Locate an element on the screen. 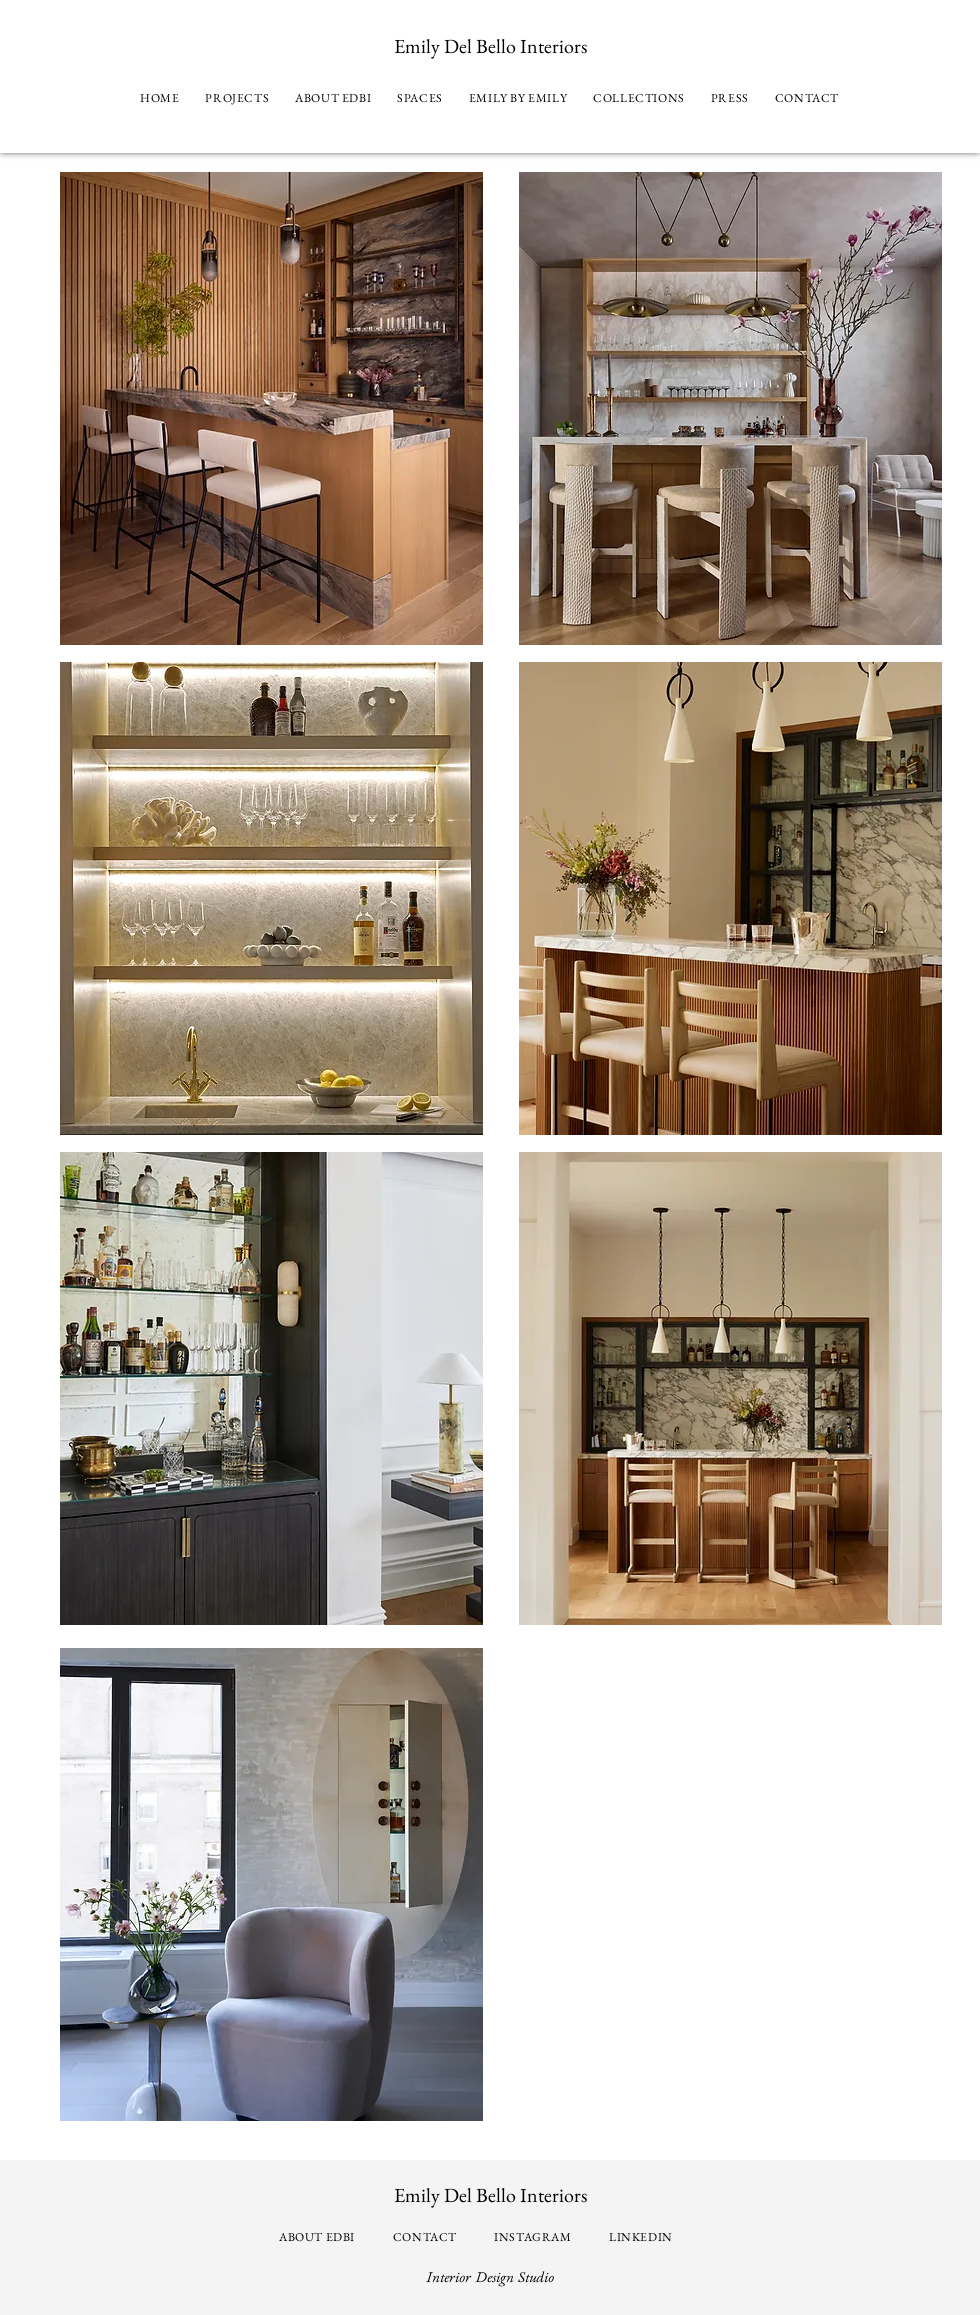 The height and width of the screenshot is (2315, 980). [LINKEDIN] is located at coordinates (643, 2237).